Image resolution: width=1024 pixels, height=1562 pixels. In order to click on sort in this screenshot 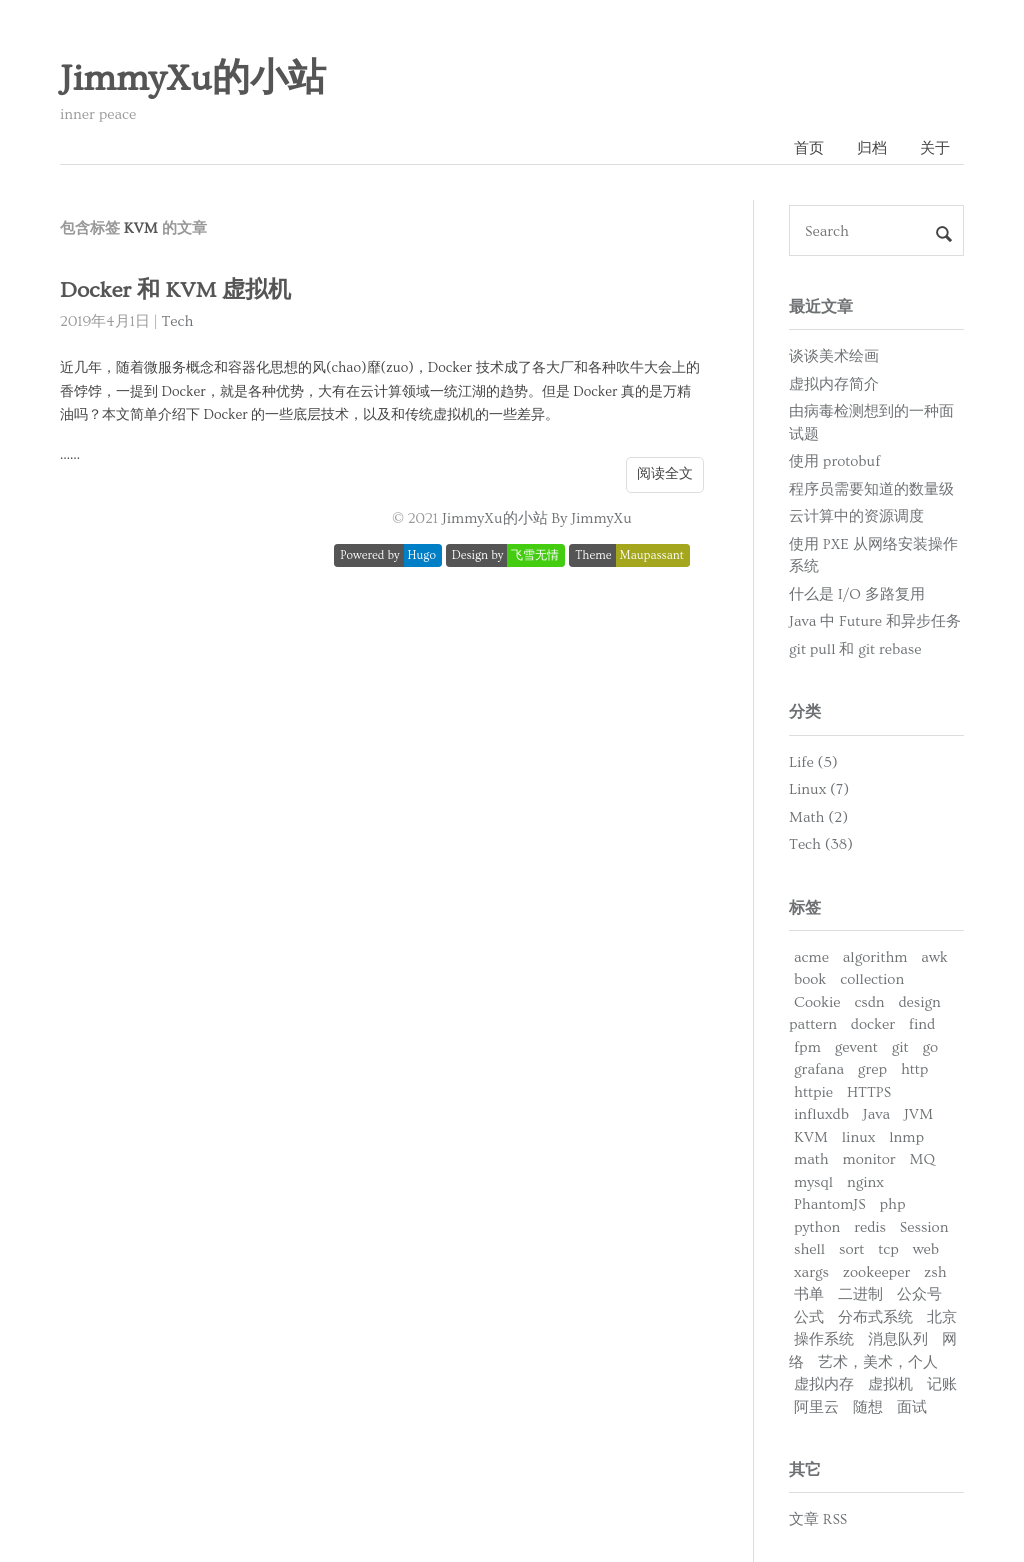, I will do `click(851, 1249)`.